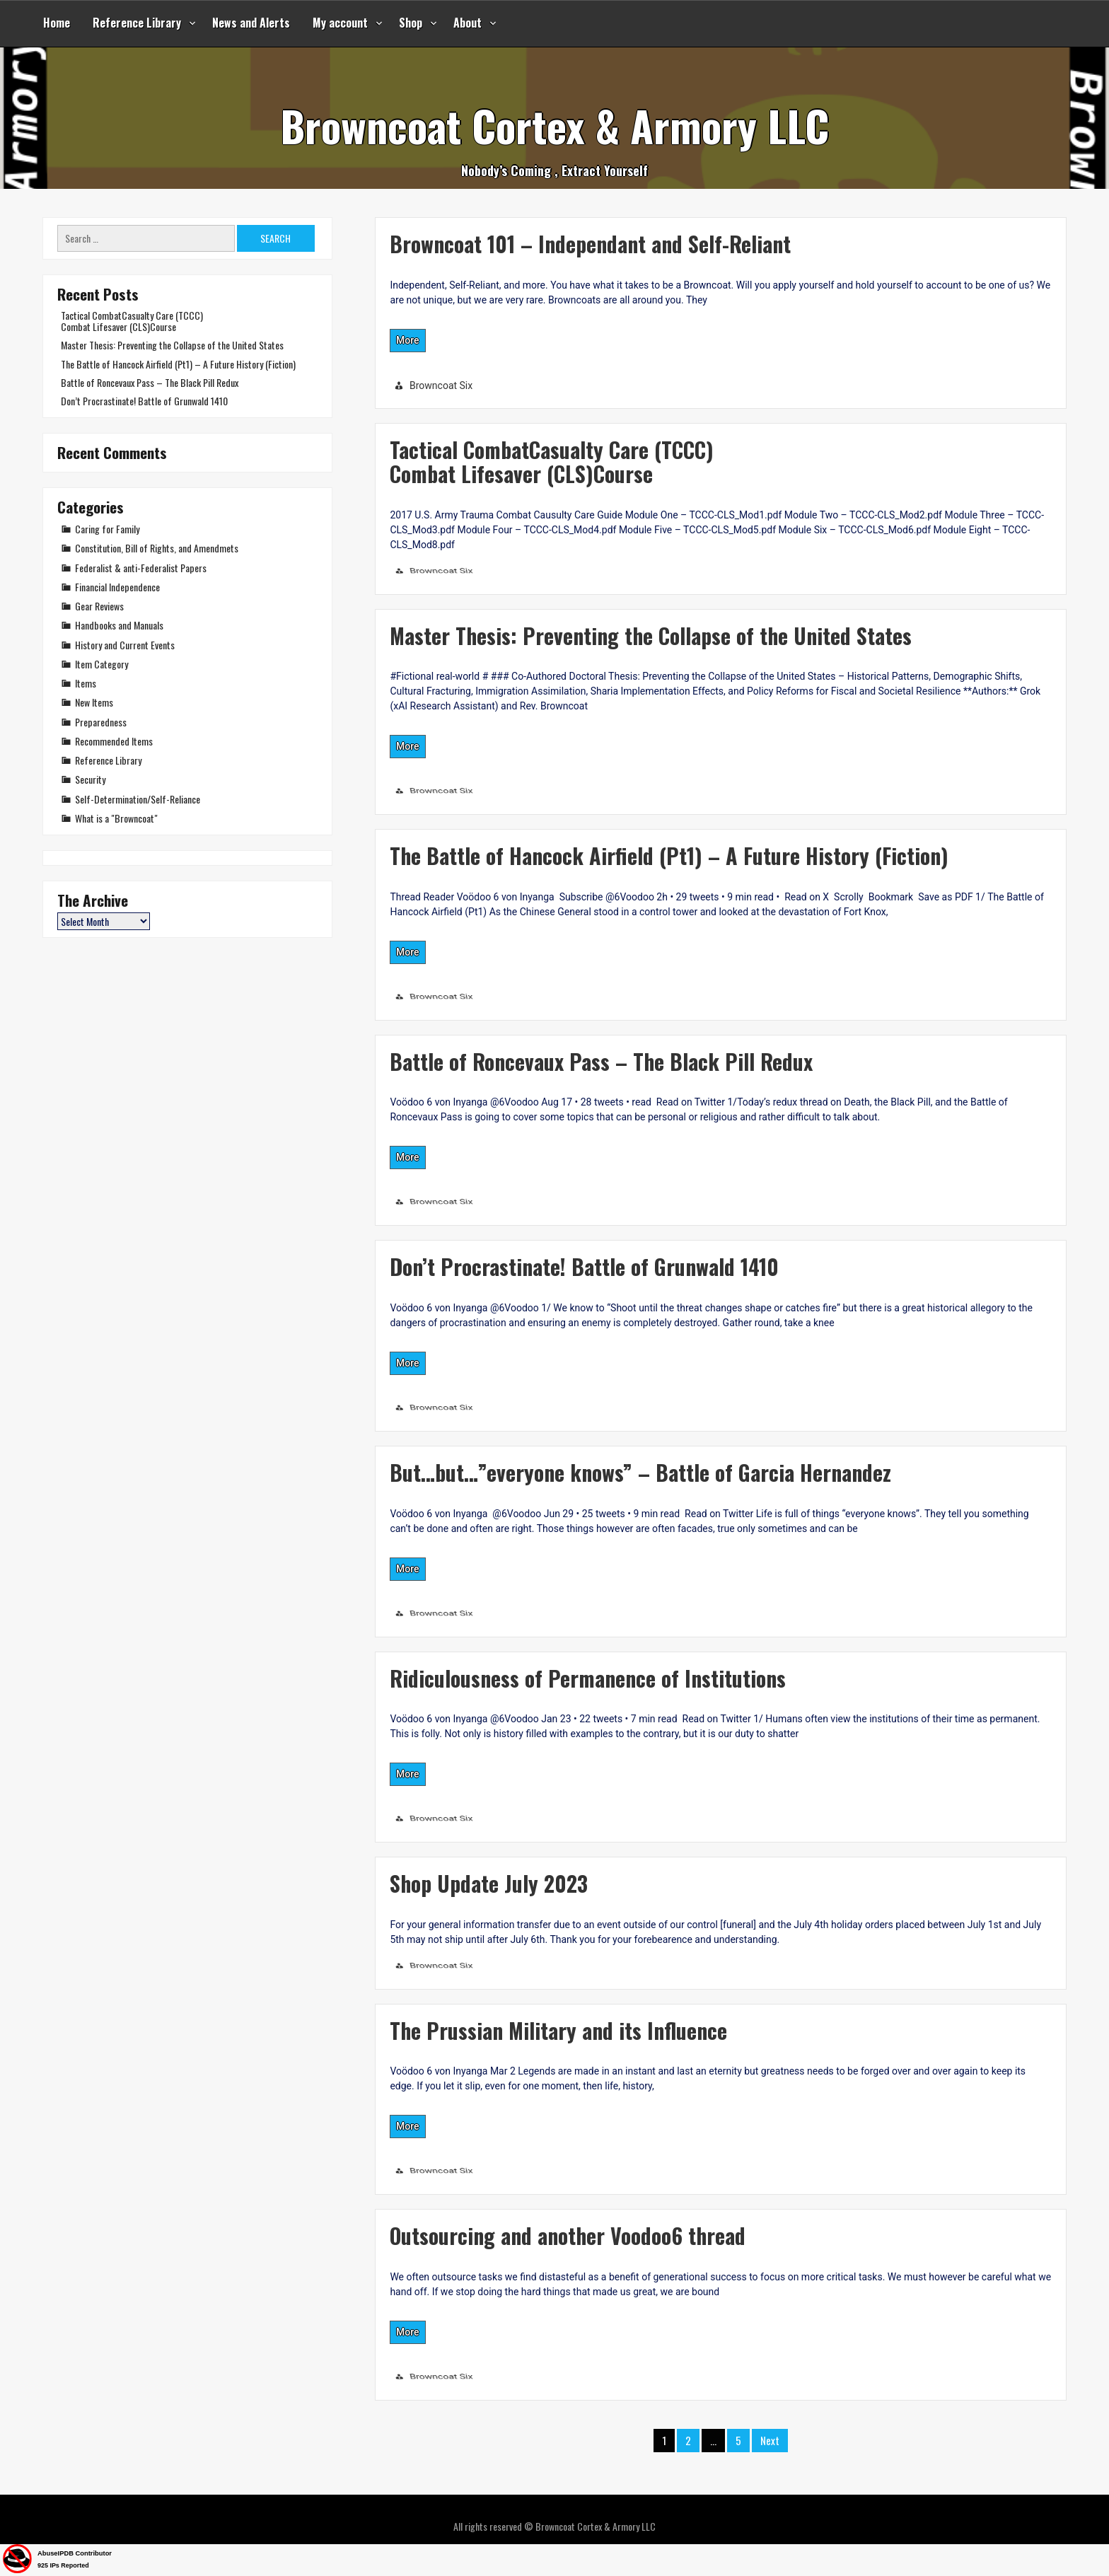 The width and height of the screenshot is (1109, 2576). What do you see at coordinates (99, 605) in the screenshot?
I see `Gear Reviews` at bounding box center [99, 605].